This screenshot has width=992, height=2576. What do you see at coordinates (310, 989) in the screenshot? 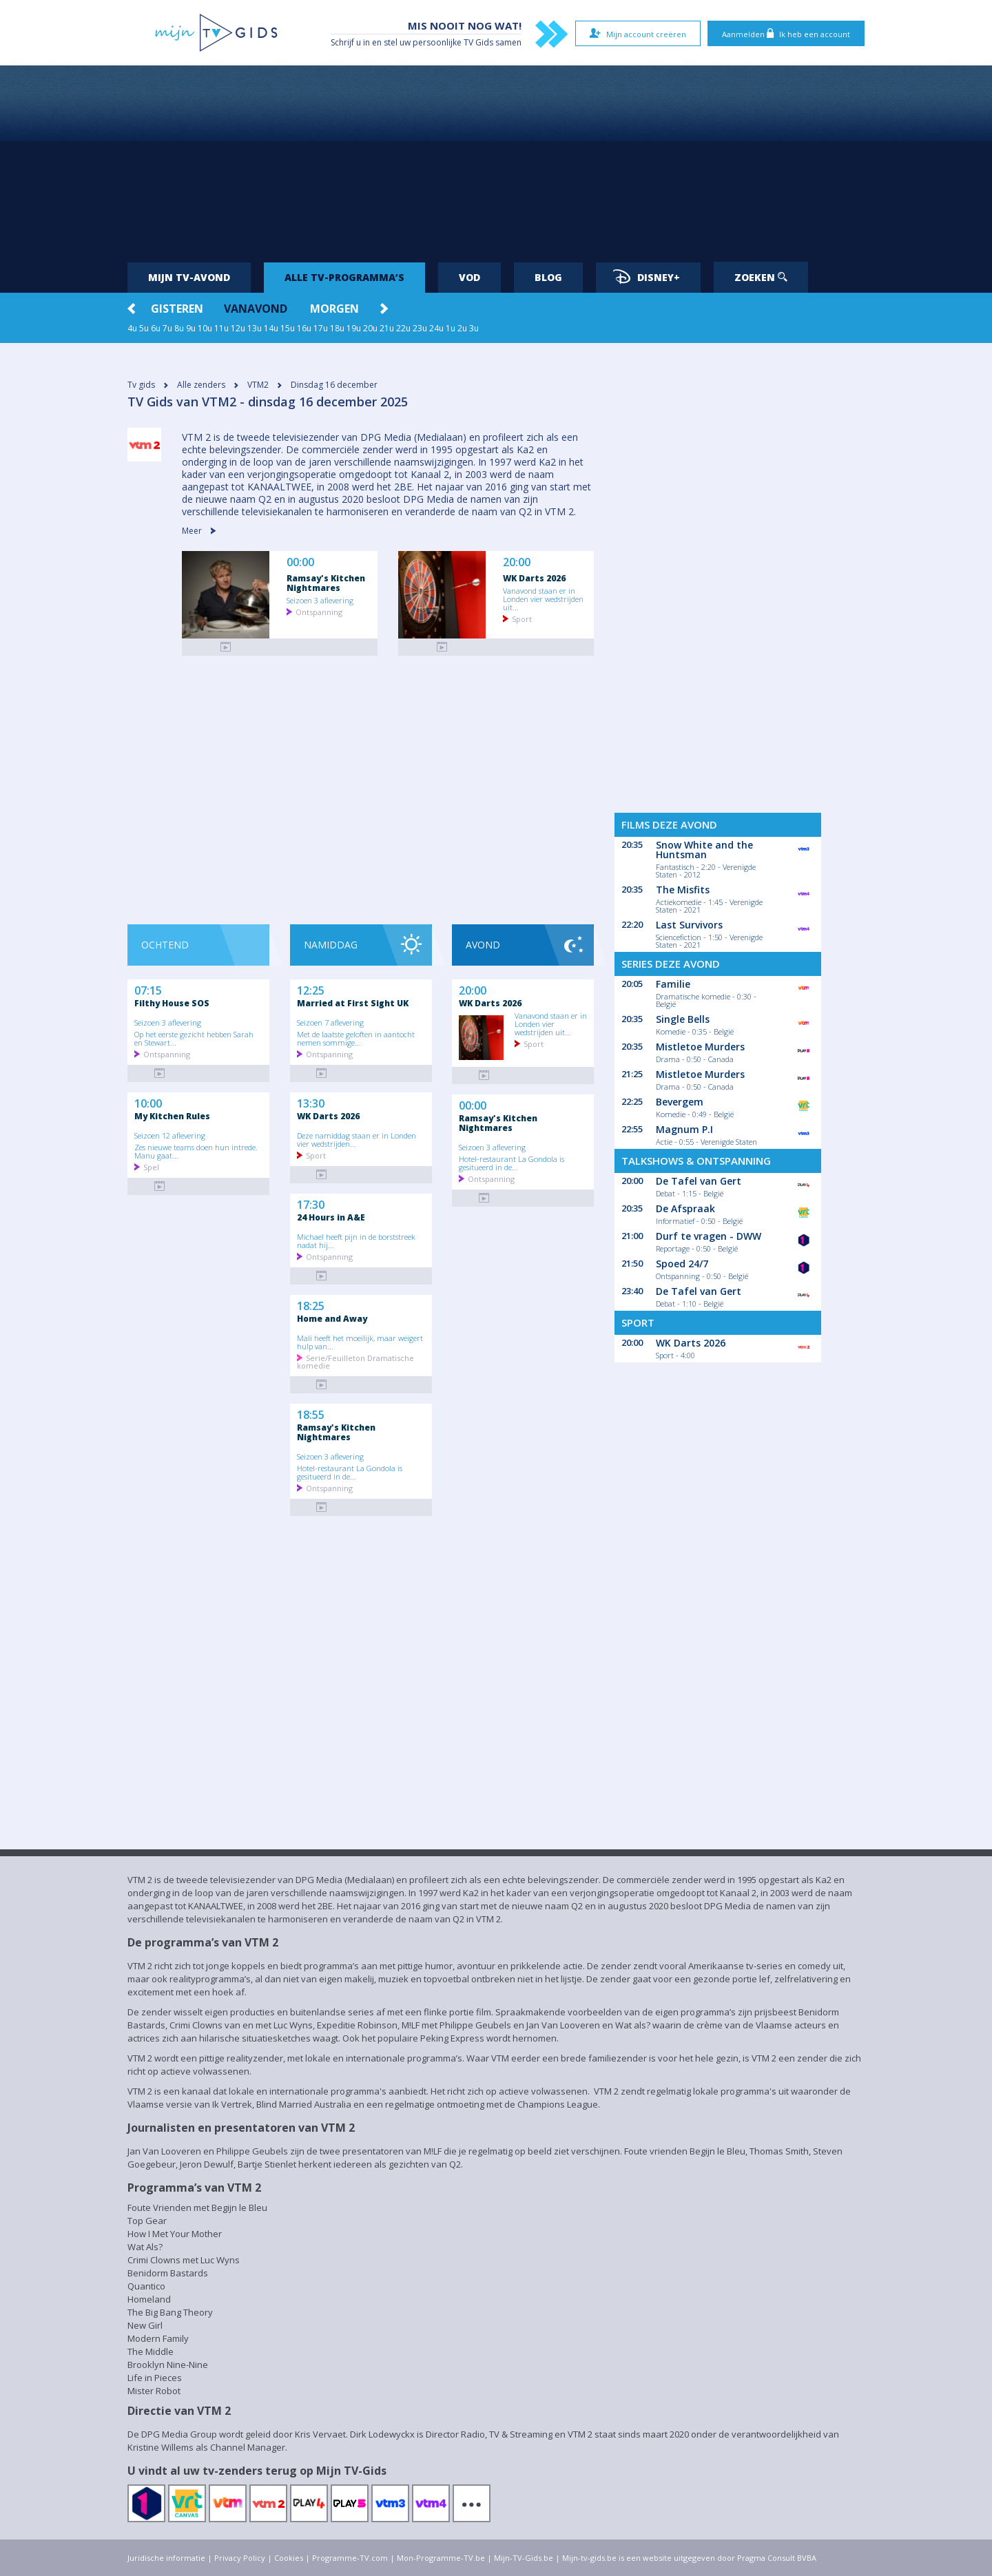
I see `12:25` at bounding box center [310, 989].